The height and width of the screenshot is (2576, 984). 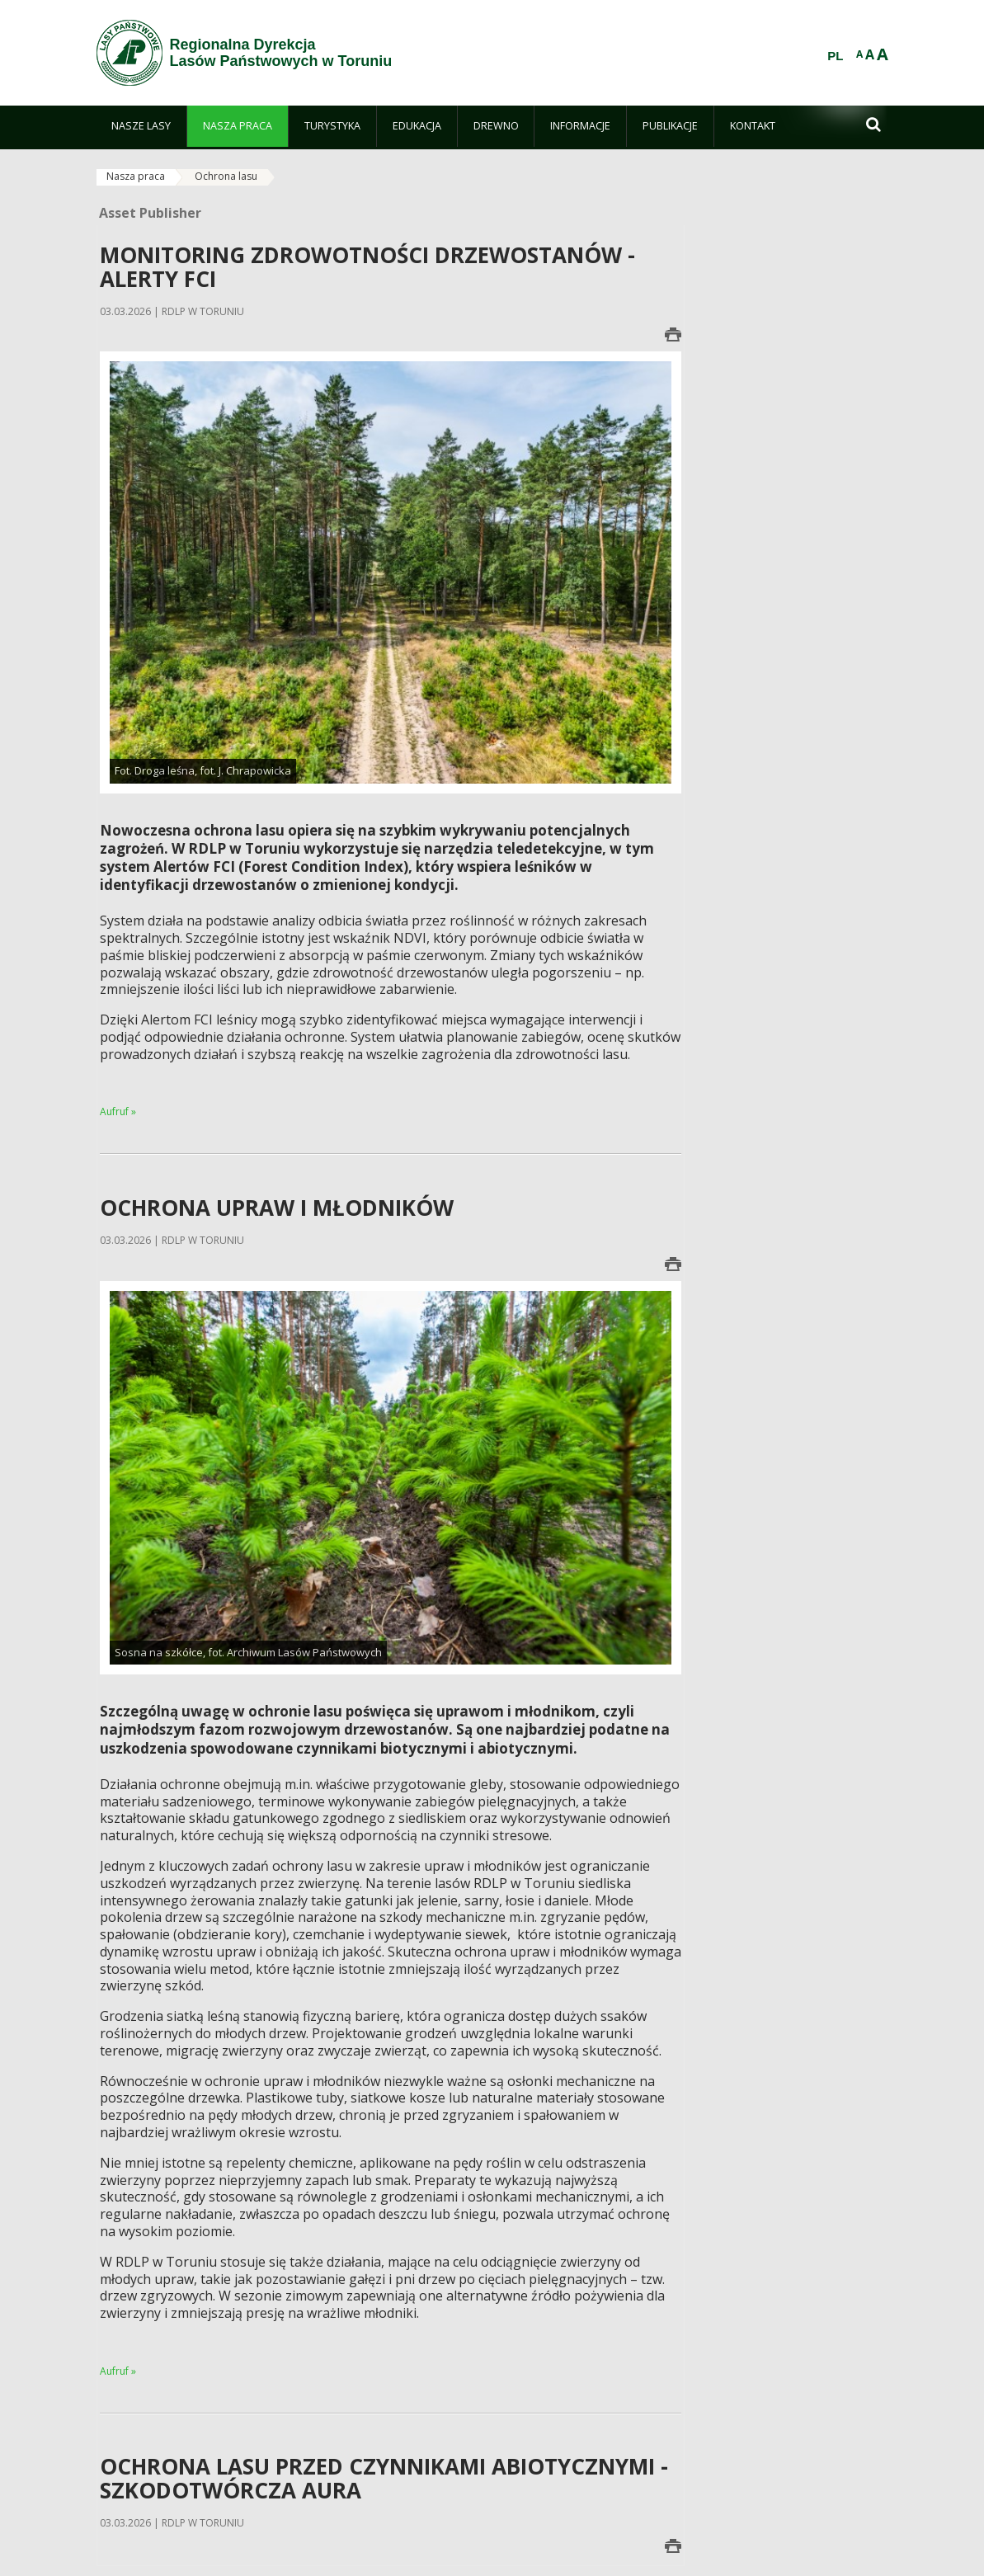 I want to click on PL, so click(x=835, y=56).